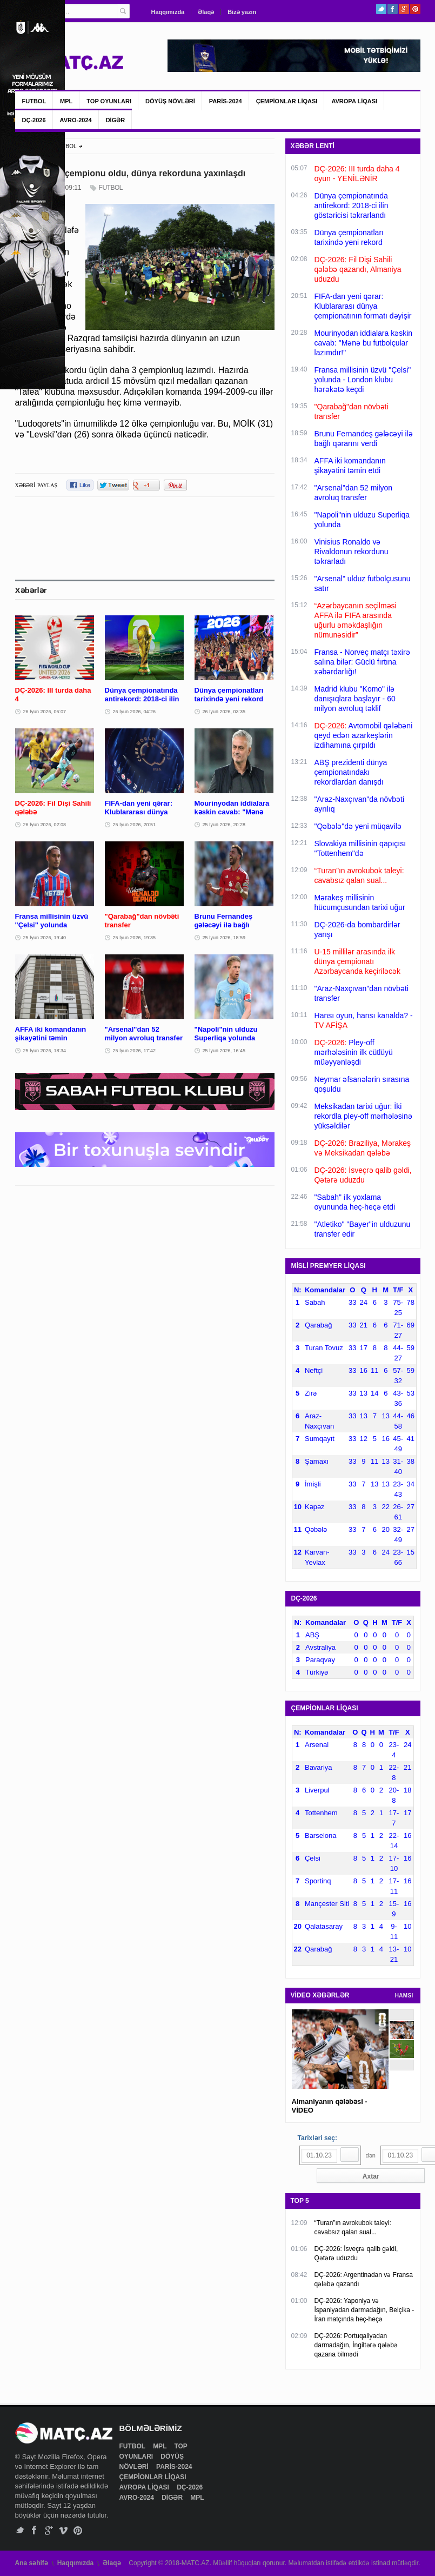  What do you see at coordinates (44, 824) in the screenshot?
I see `26 İyun 2026, 02:08` at bounding box center [44, 824].